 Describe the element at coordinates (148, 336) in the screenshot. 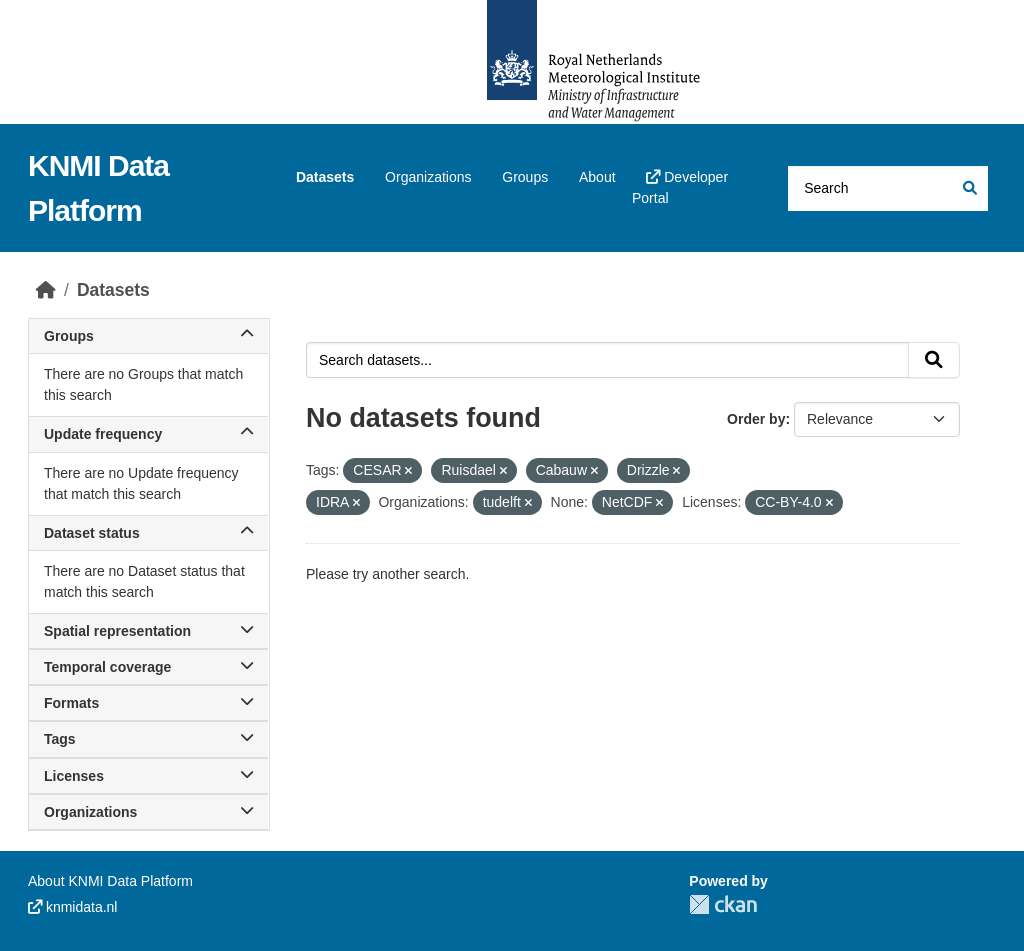

I see `Groups [button]` at that location.